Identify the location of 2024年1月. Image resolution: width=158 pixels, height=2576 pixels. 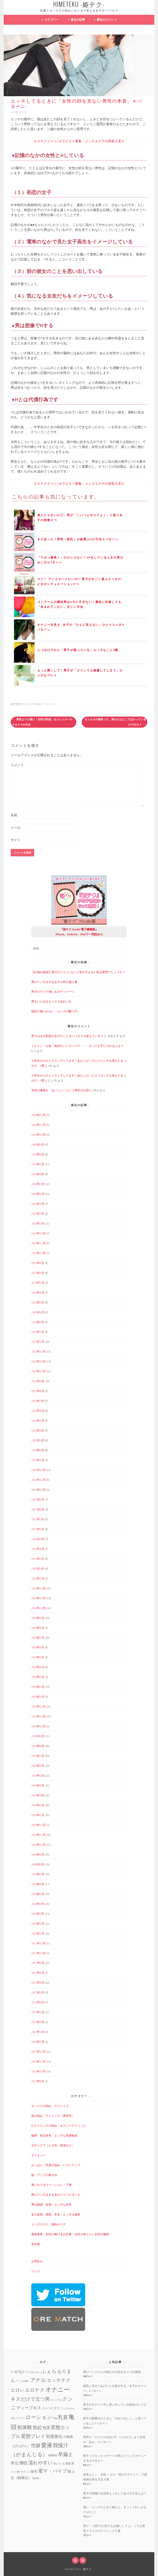
(37, 1223).